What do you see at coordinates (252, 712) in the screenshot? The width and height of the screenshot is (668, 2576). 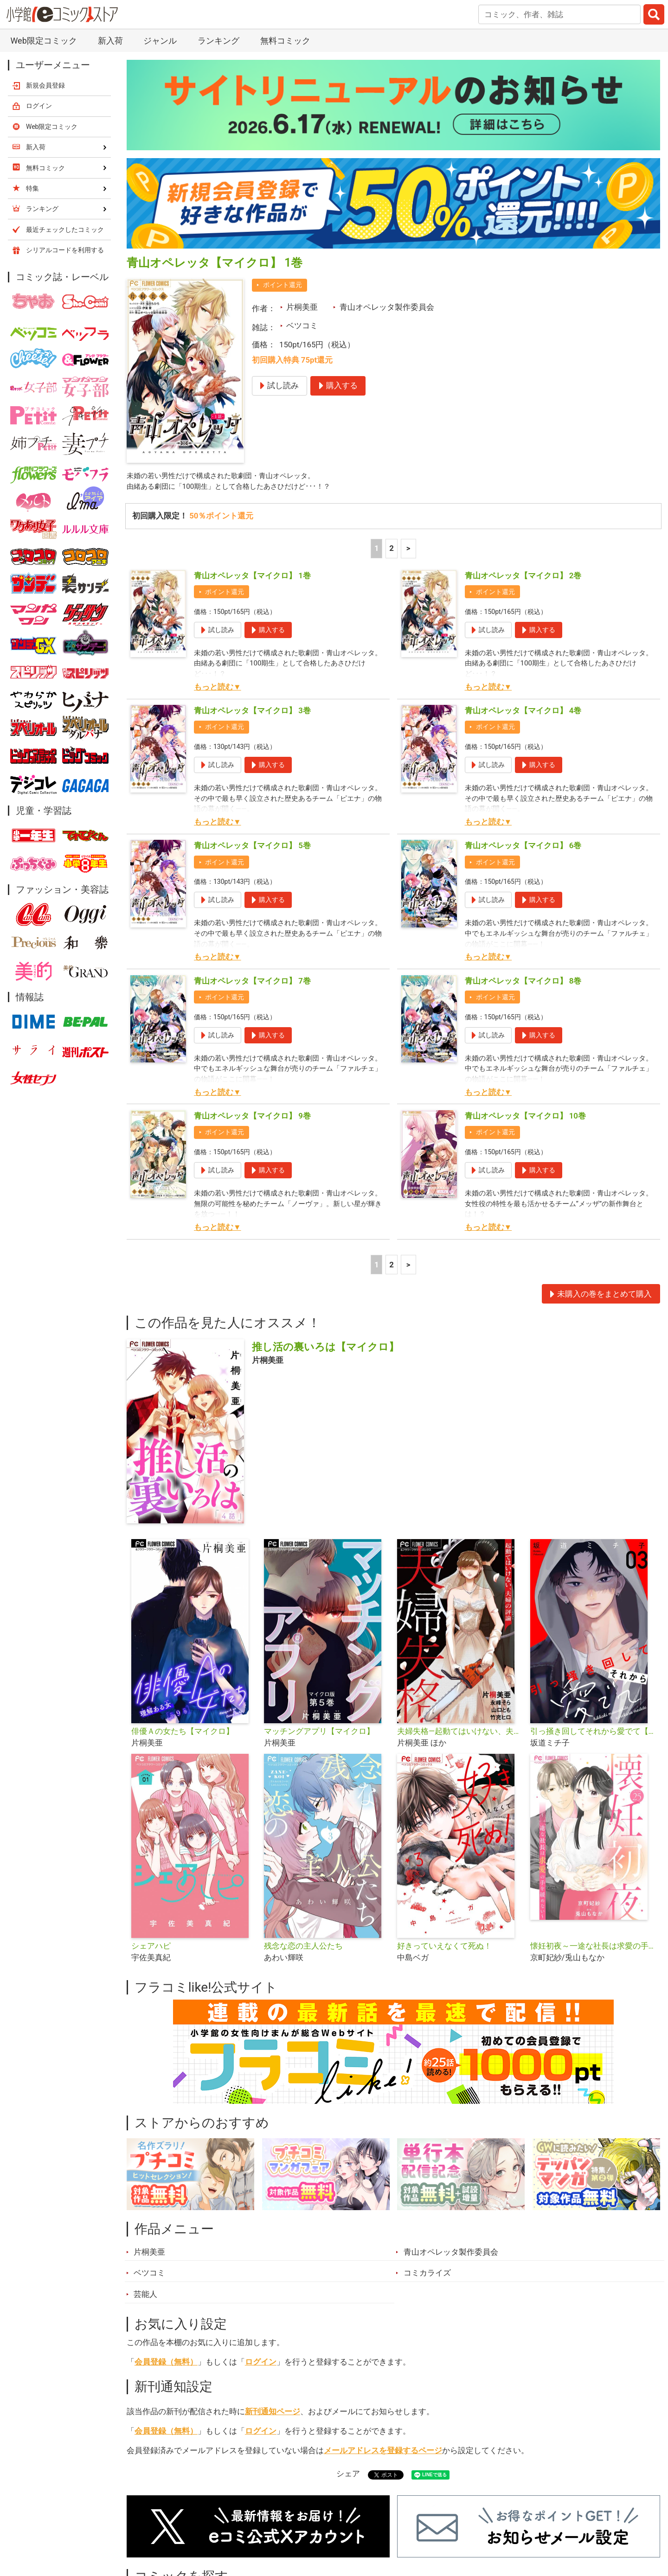 I see `青山オペレッタ【マイクロ】 3巻` at bounding box center [252, 712].